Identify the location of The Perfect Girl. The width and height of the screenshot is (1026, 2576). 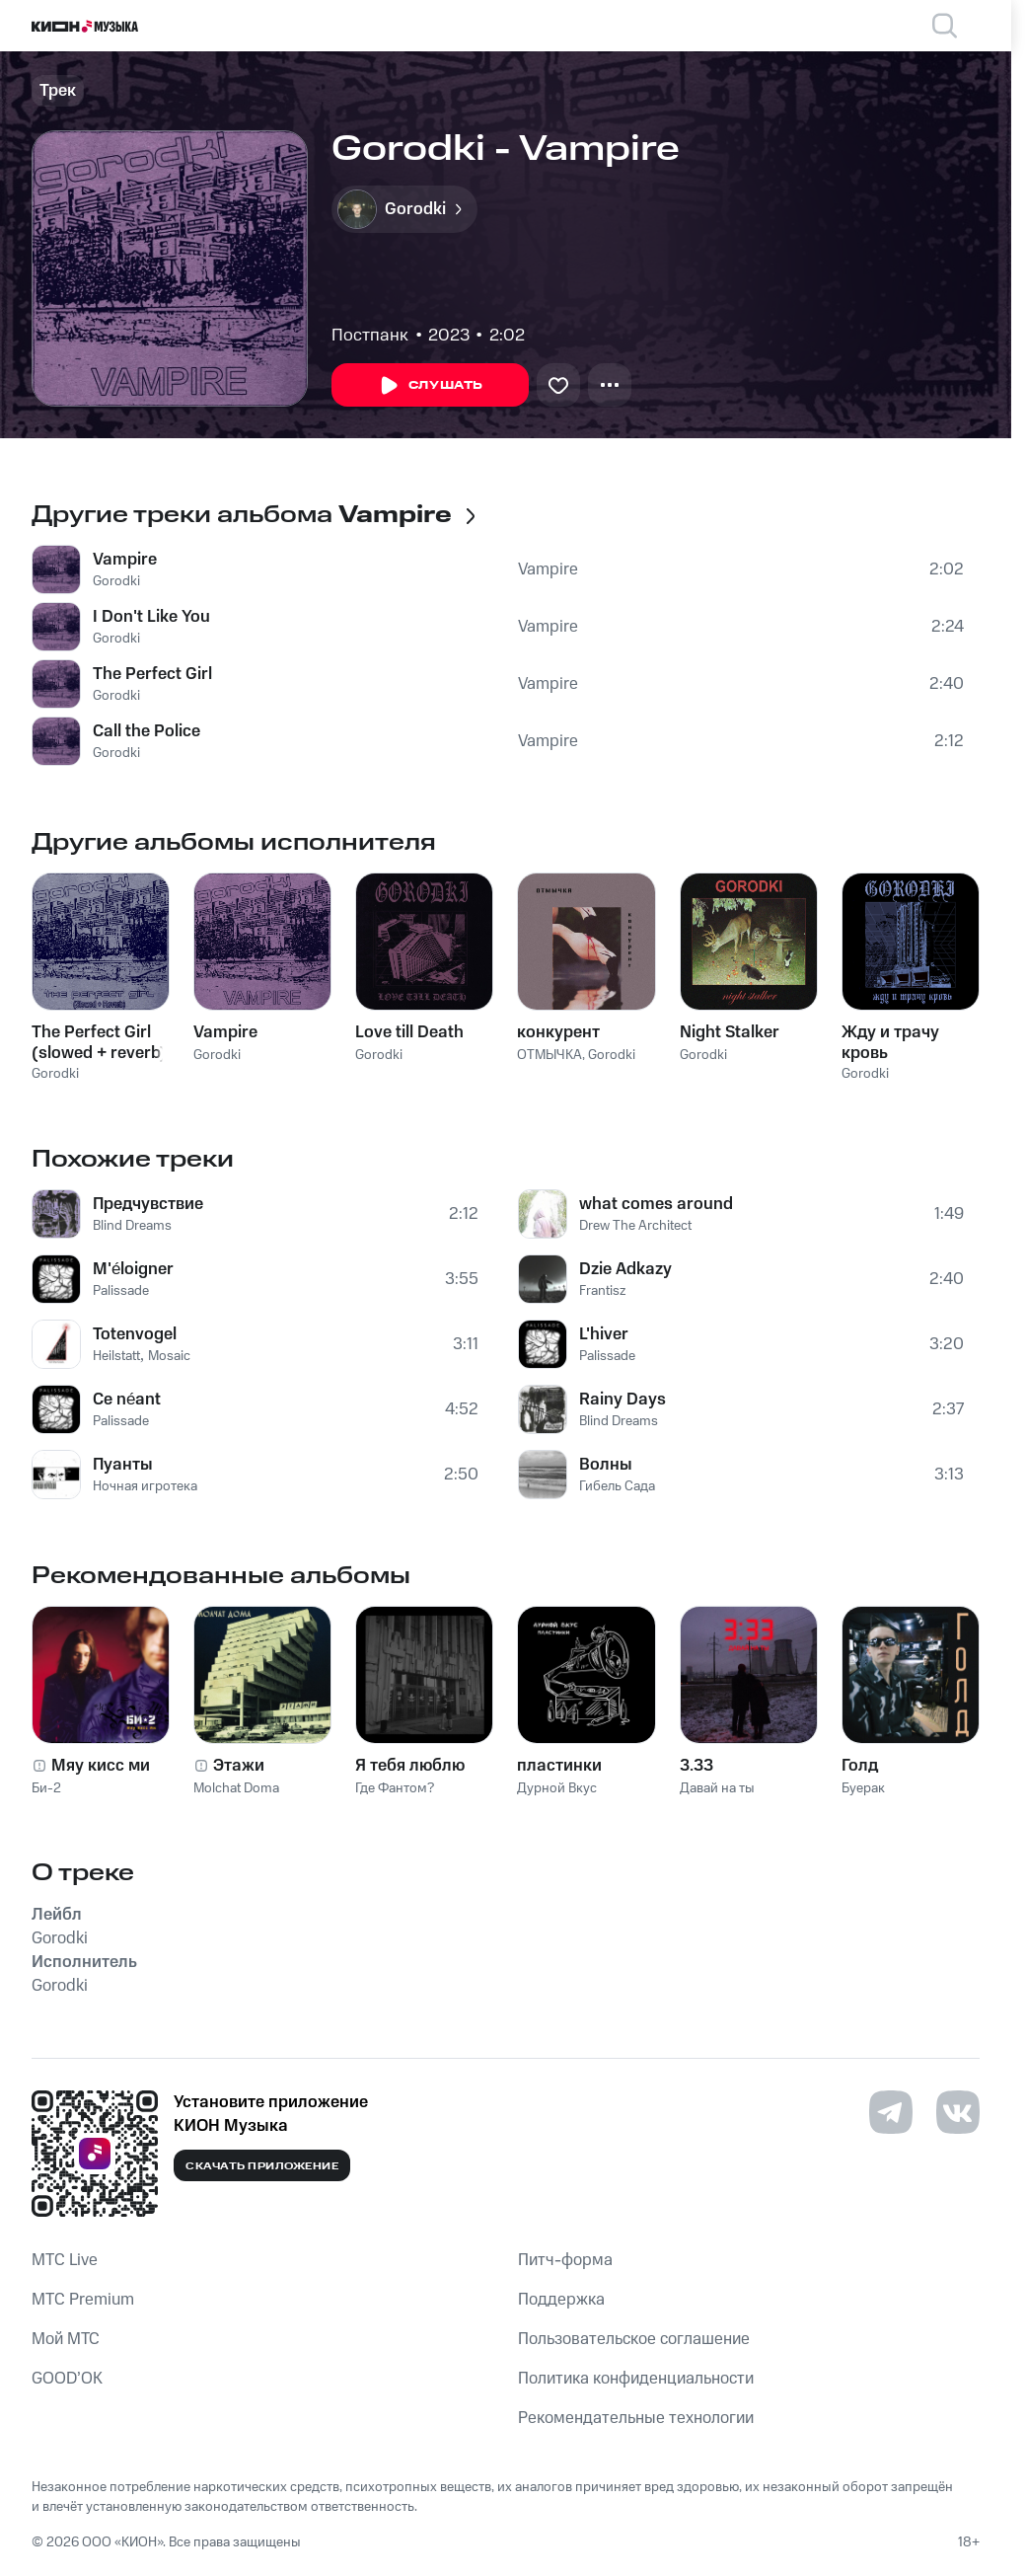
(152, 674).